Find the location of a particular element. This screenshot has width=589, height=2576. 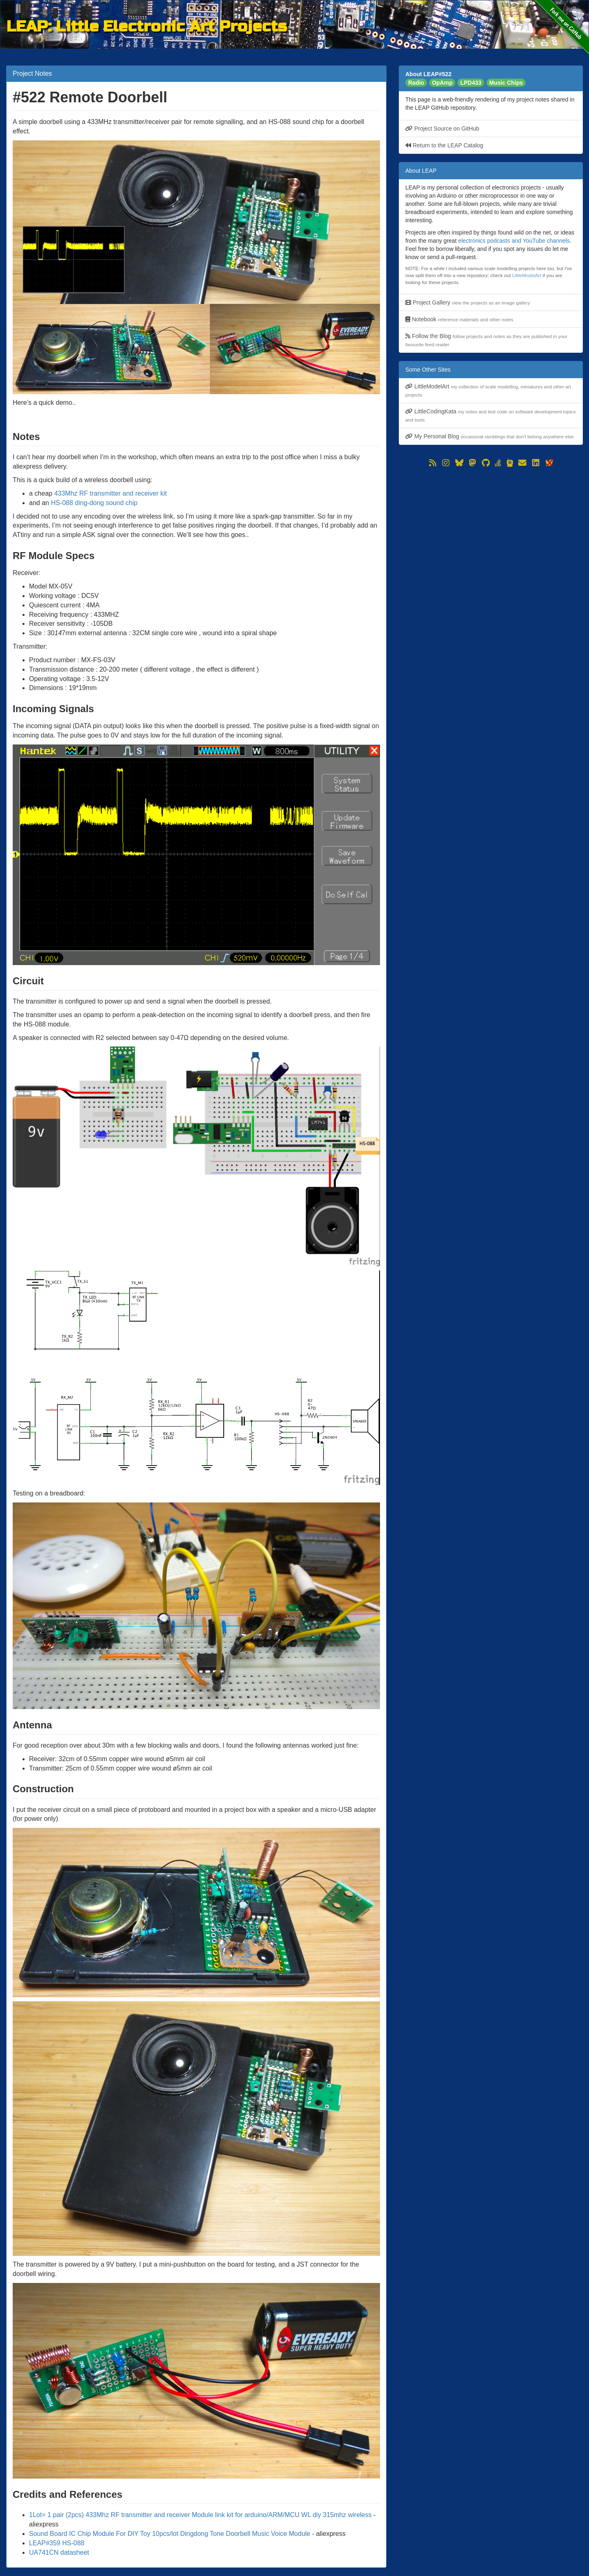

Project Gallery is located at coordinates (467, 302).